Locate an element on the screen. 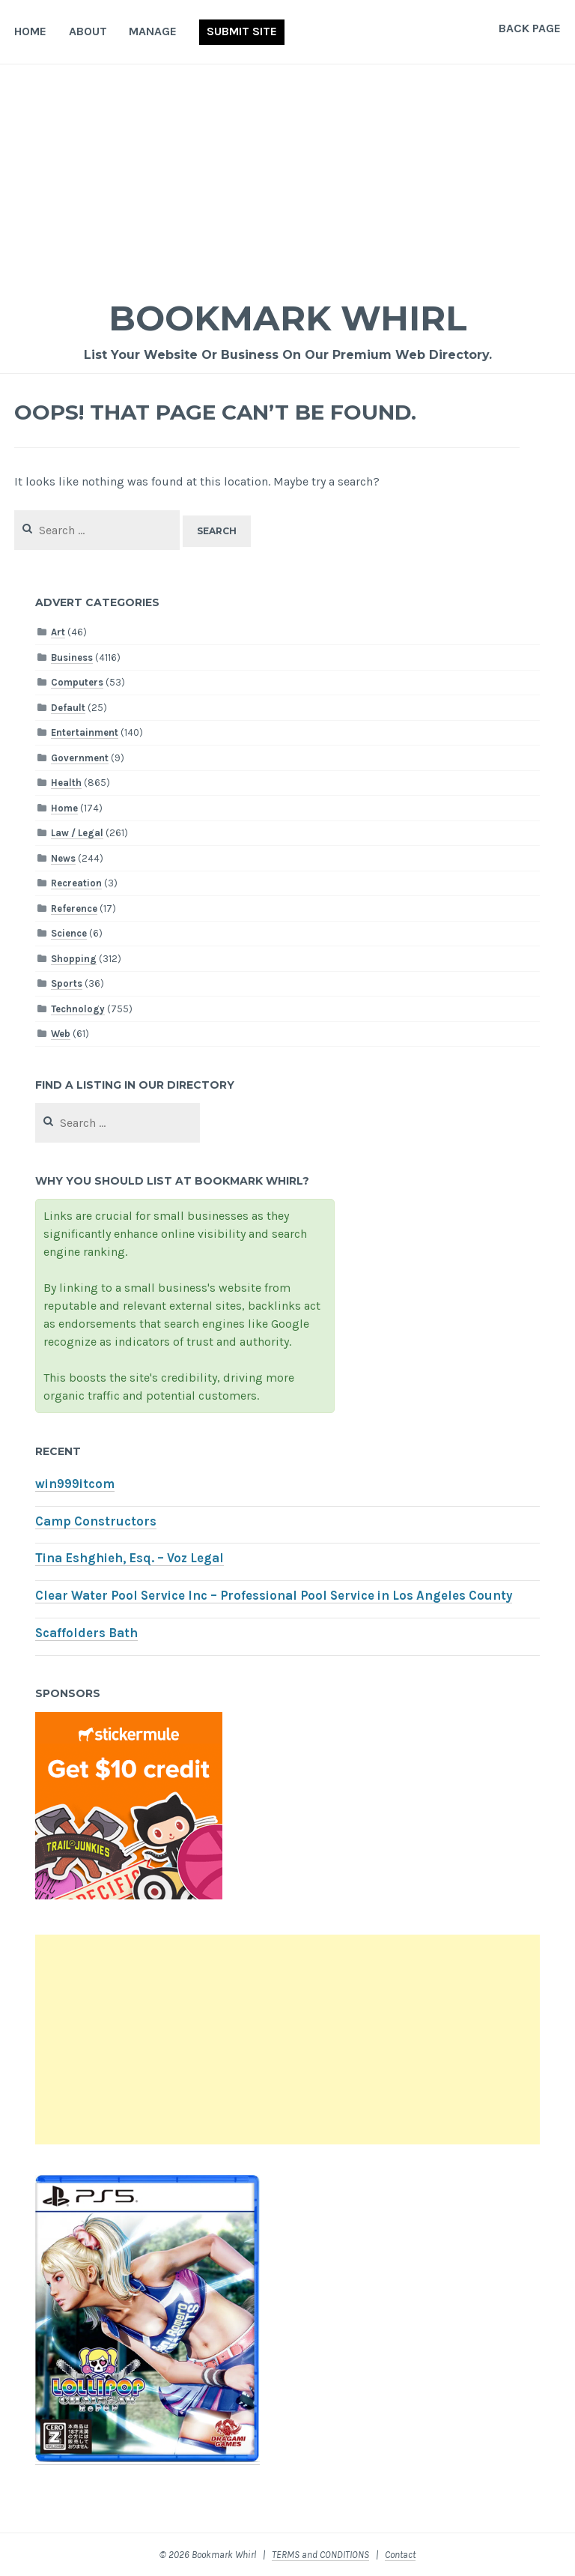 This screenshot has height=2576, width=575. Submit Site is located at coordinates (242, 31).